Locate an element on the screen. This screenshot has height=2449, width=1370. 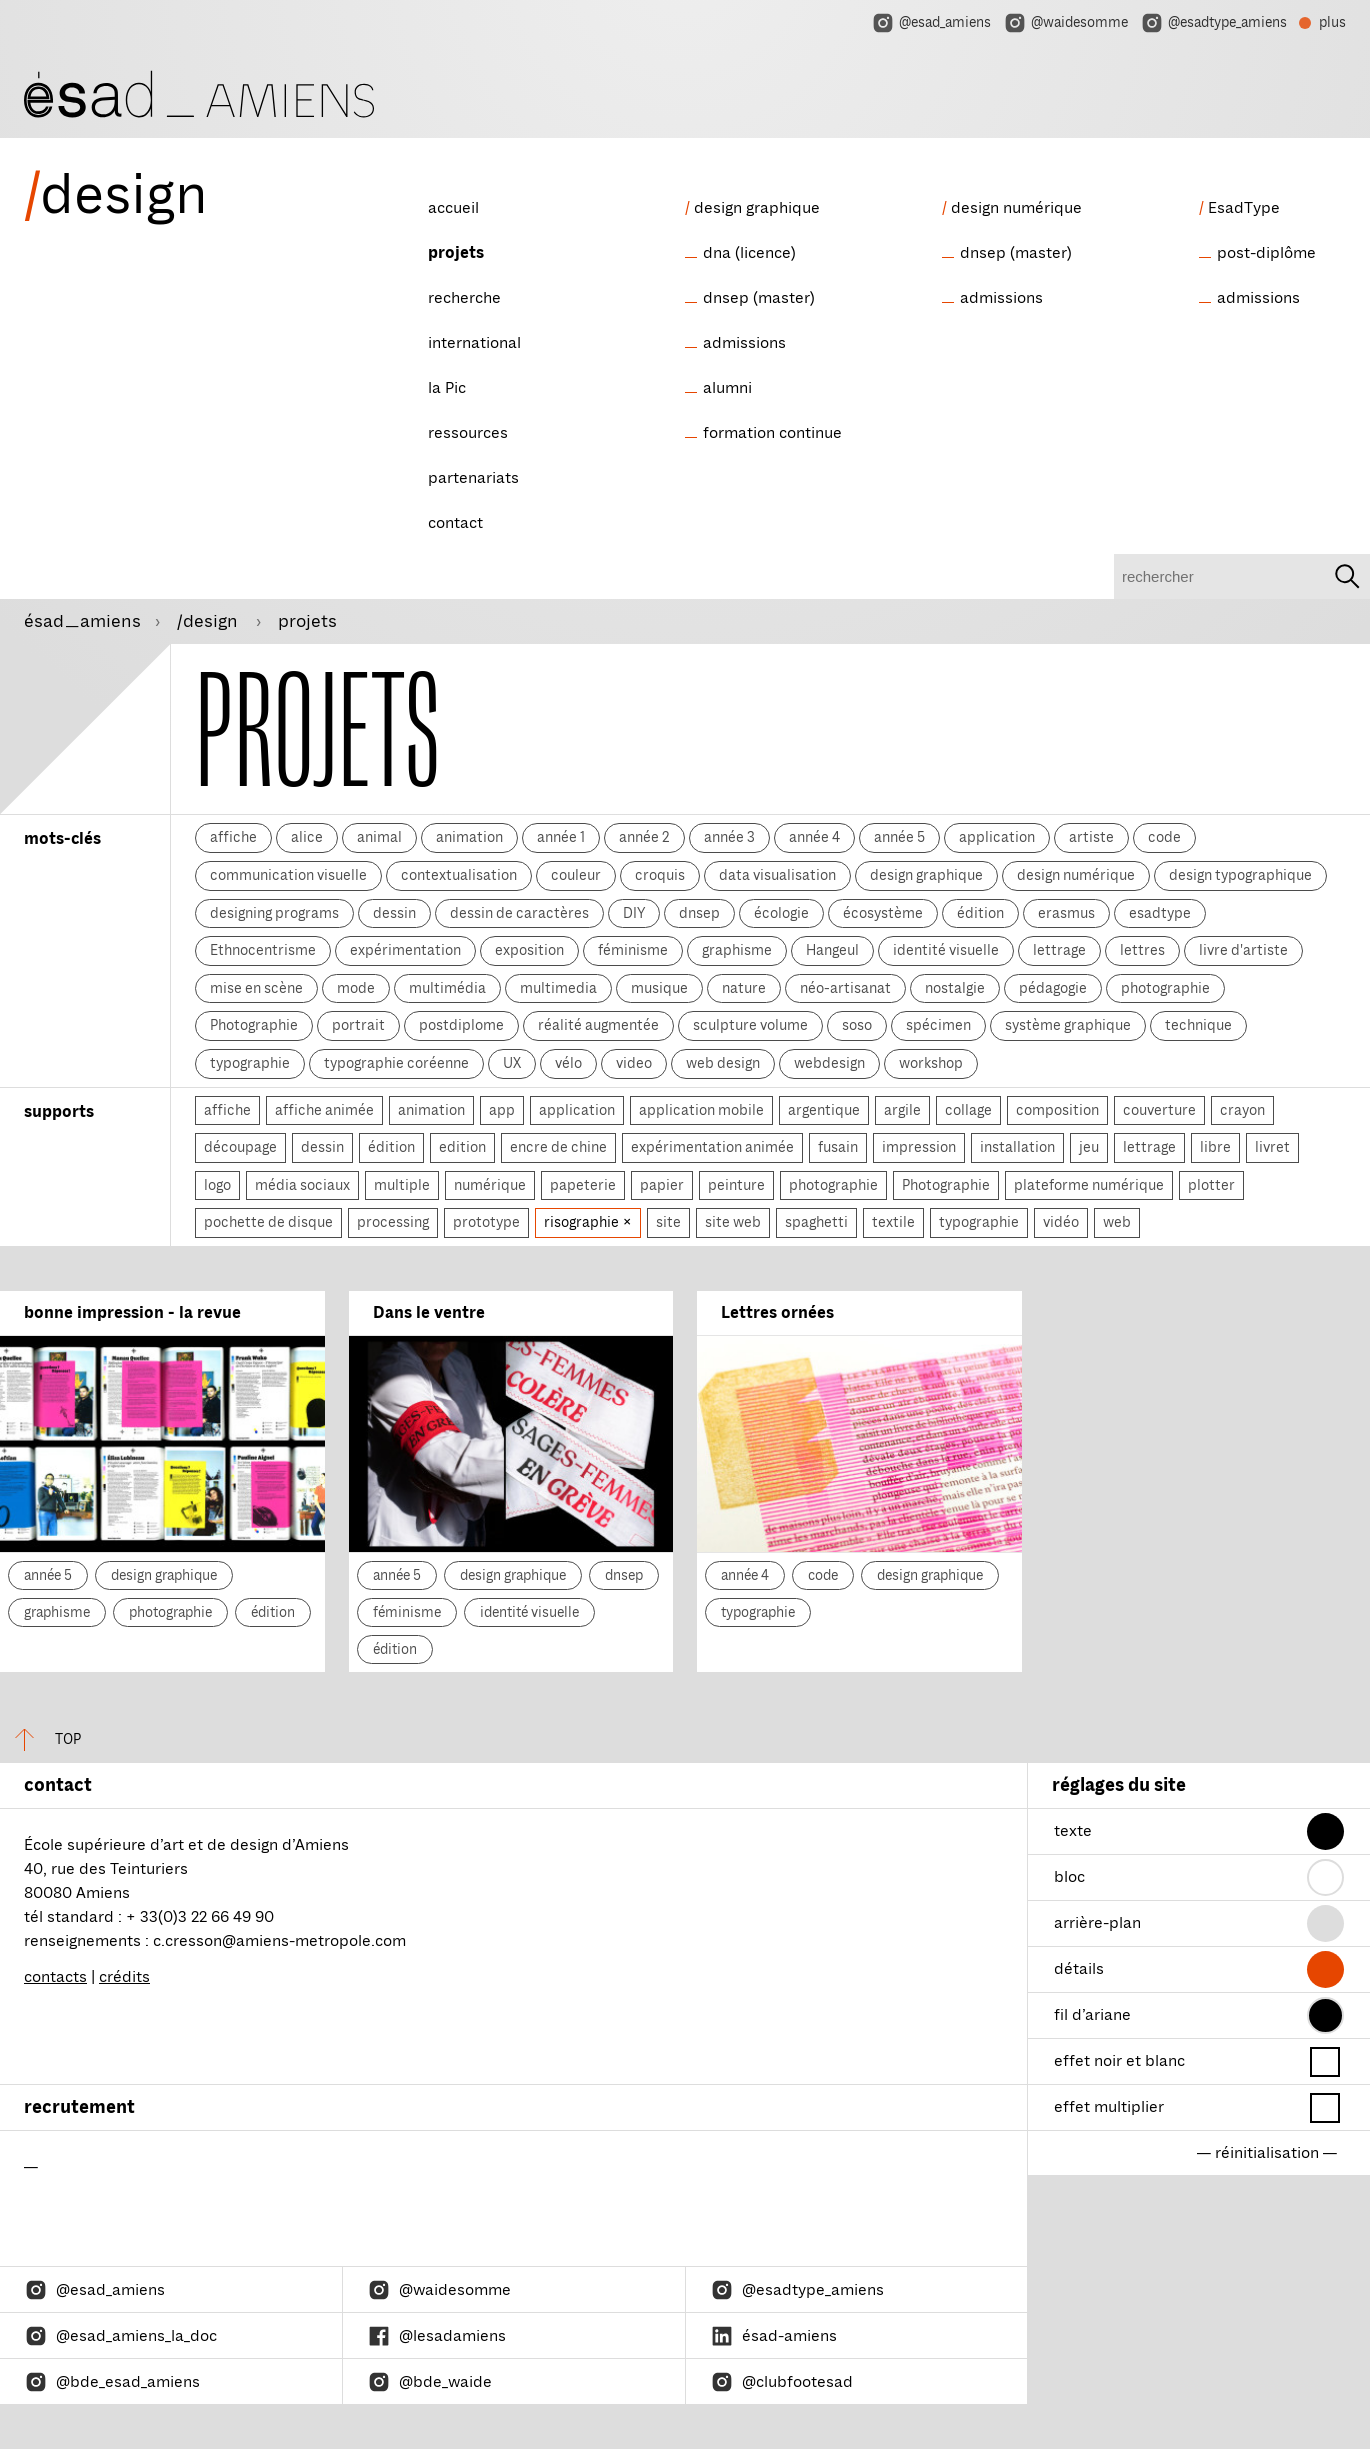
collage is located at coordinates (968, 1110).